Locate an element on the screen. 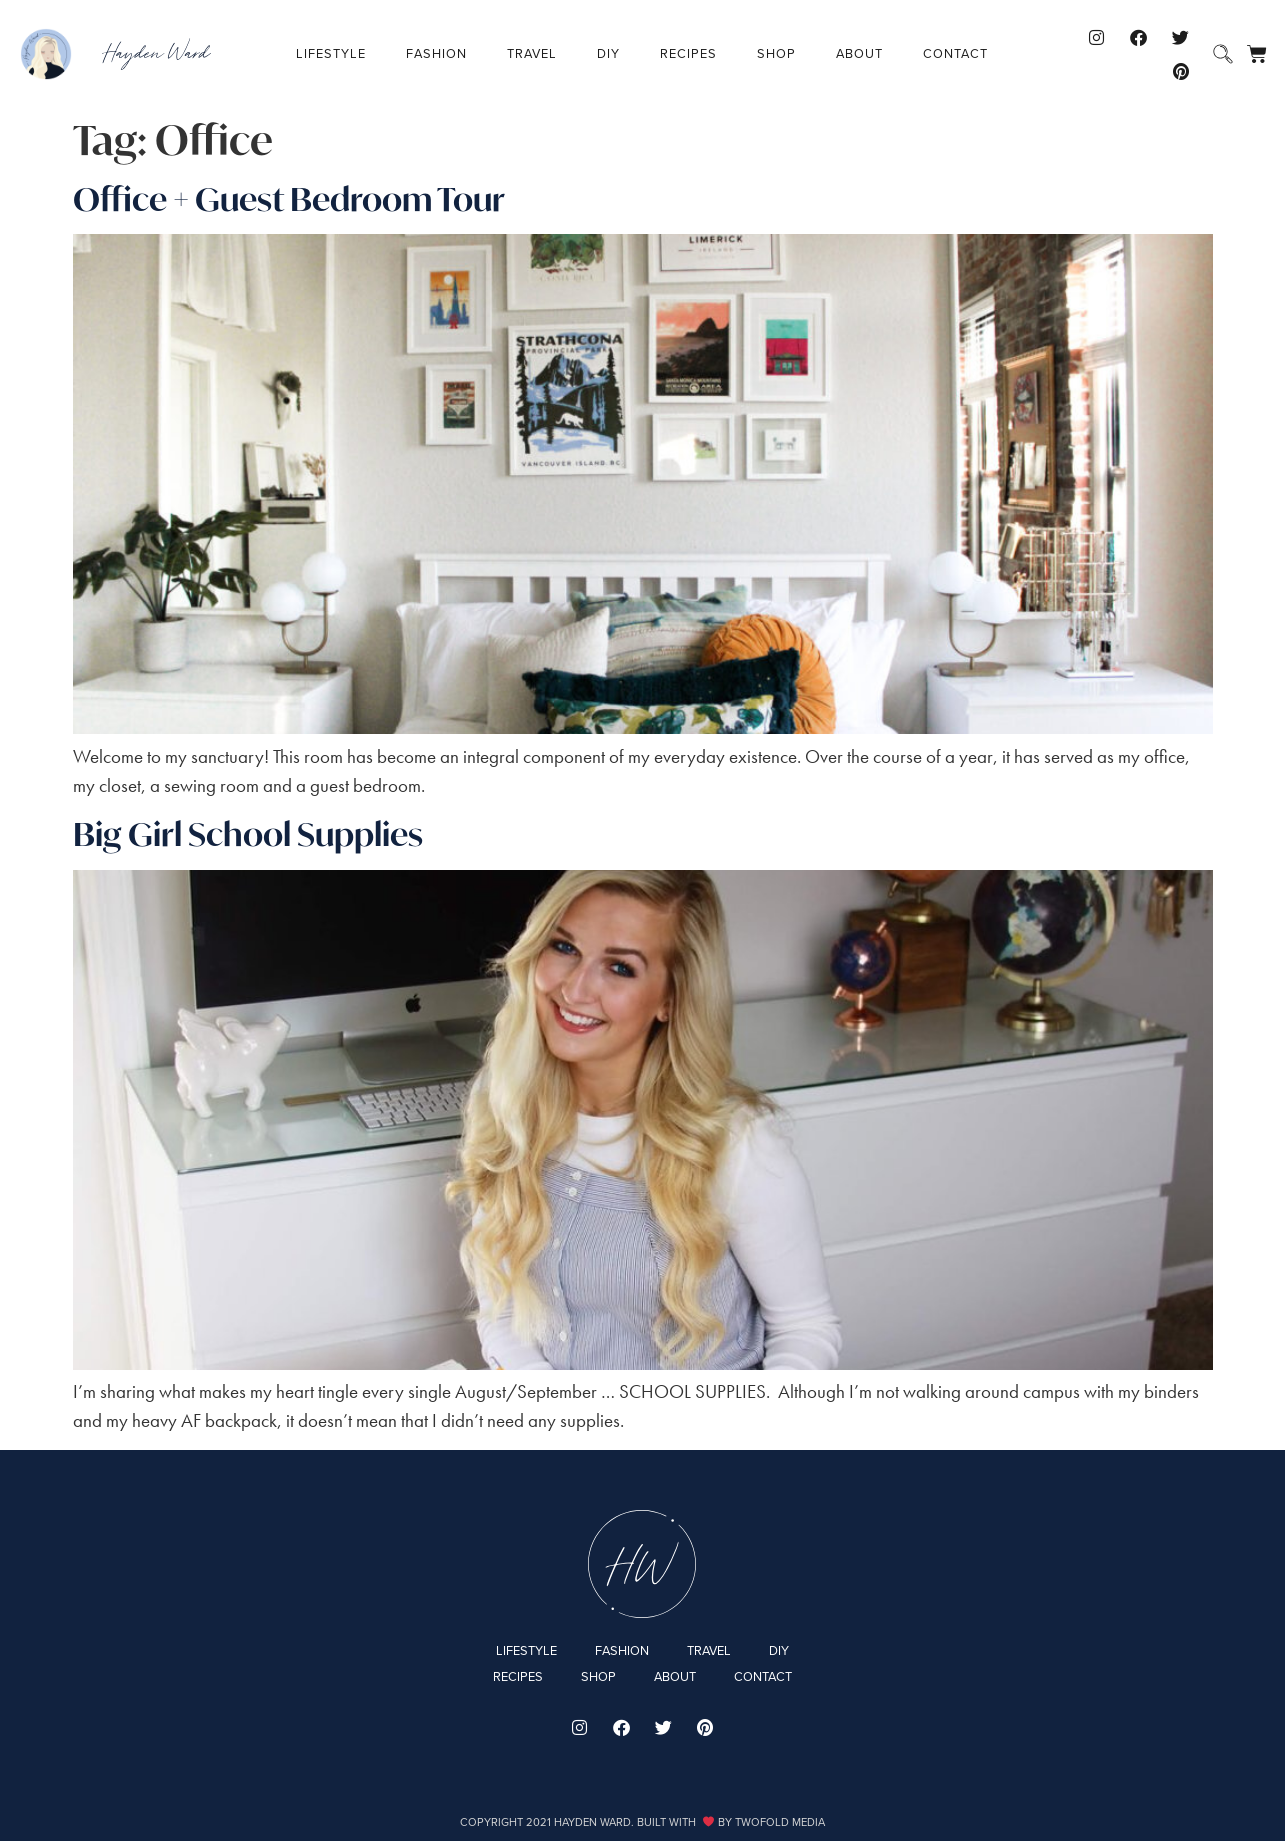 The width and height of the screenshot is (1285, 1841). Twofold Media is located at coordinates (780, 1822).